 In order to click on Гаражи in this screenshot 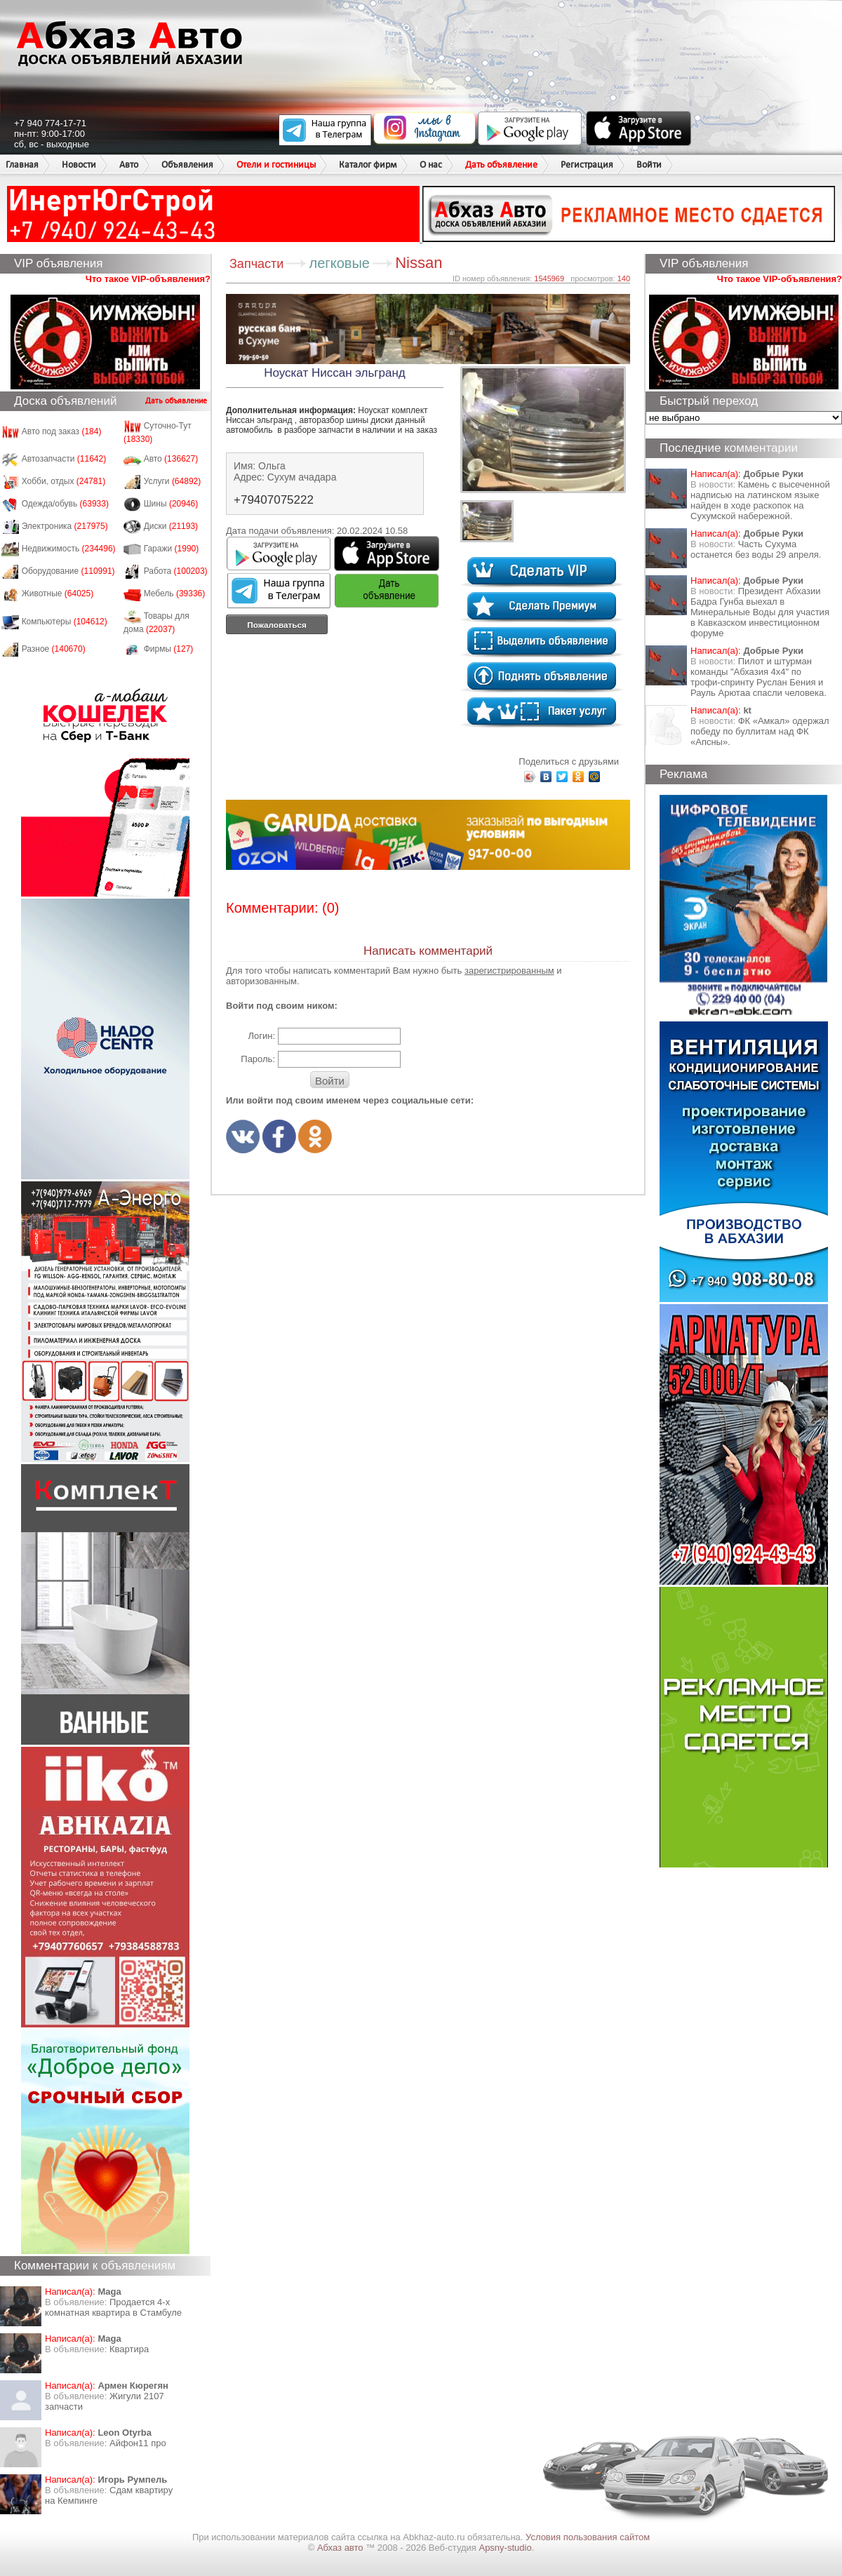, I will do `click(171, 549)`.